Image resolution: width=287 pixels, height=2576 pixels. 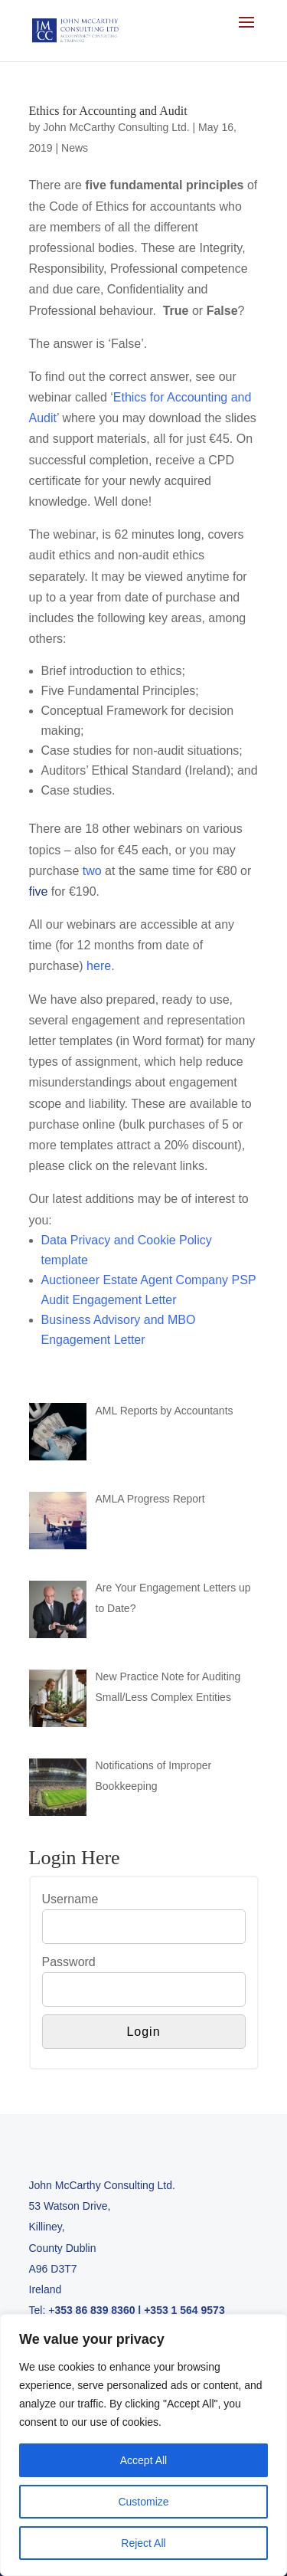 What do you see at coordinates (92, 870) in the screenshot?
I see `two` at bounding box center [92, 870].